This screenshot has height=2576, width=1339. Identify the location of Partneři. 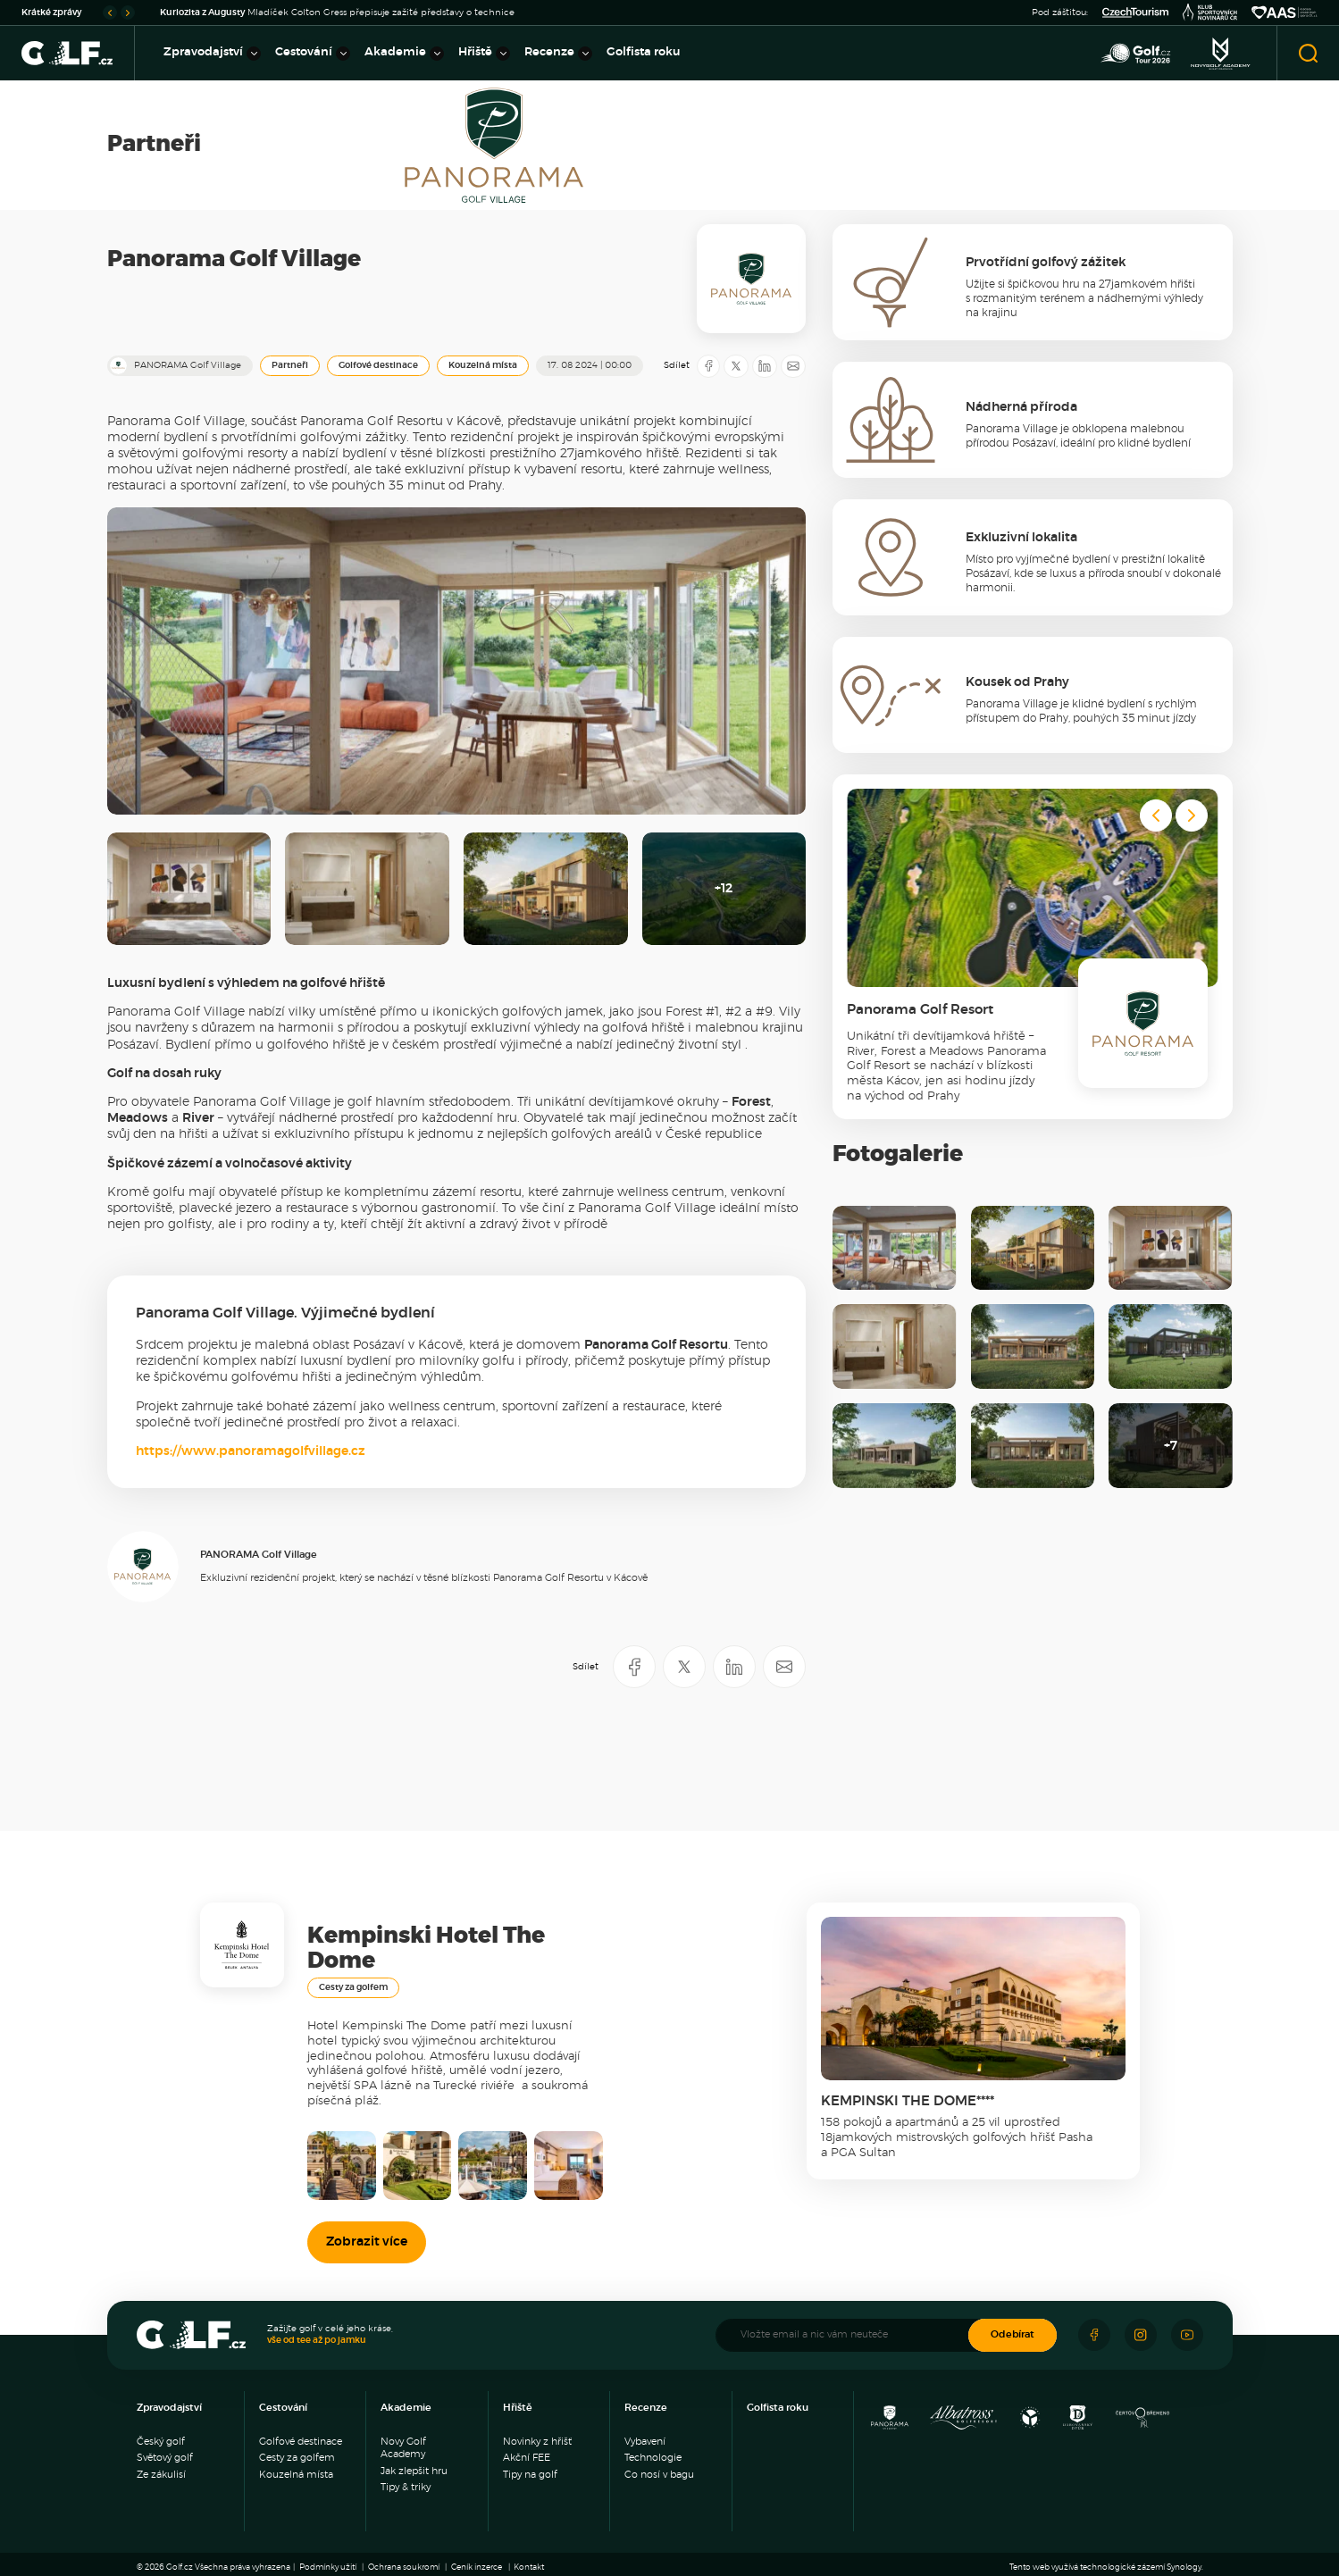
(290, 365).